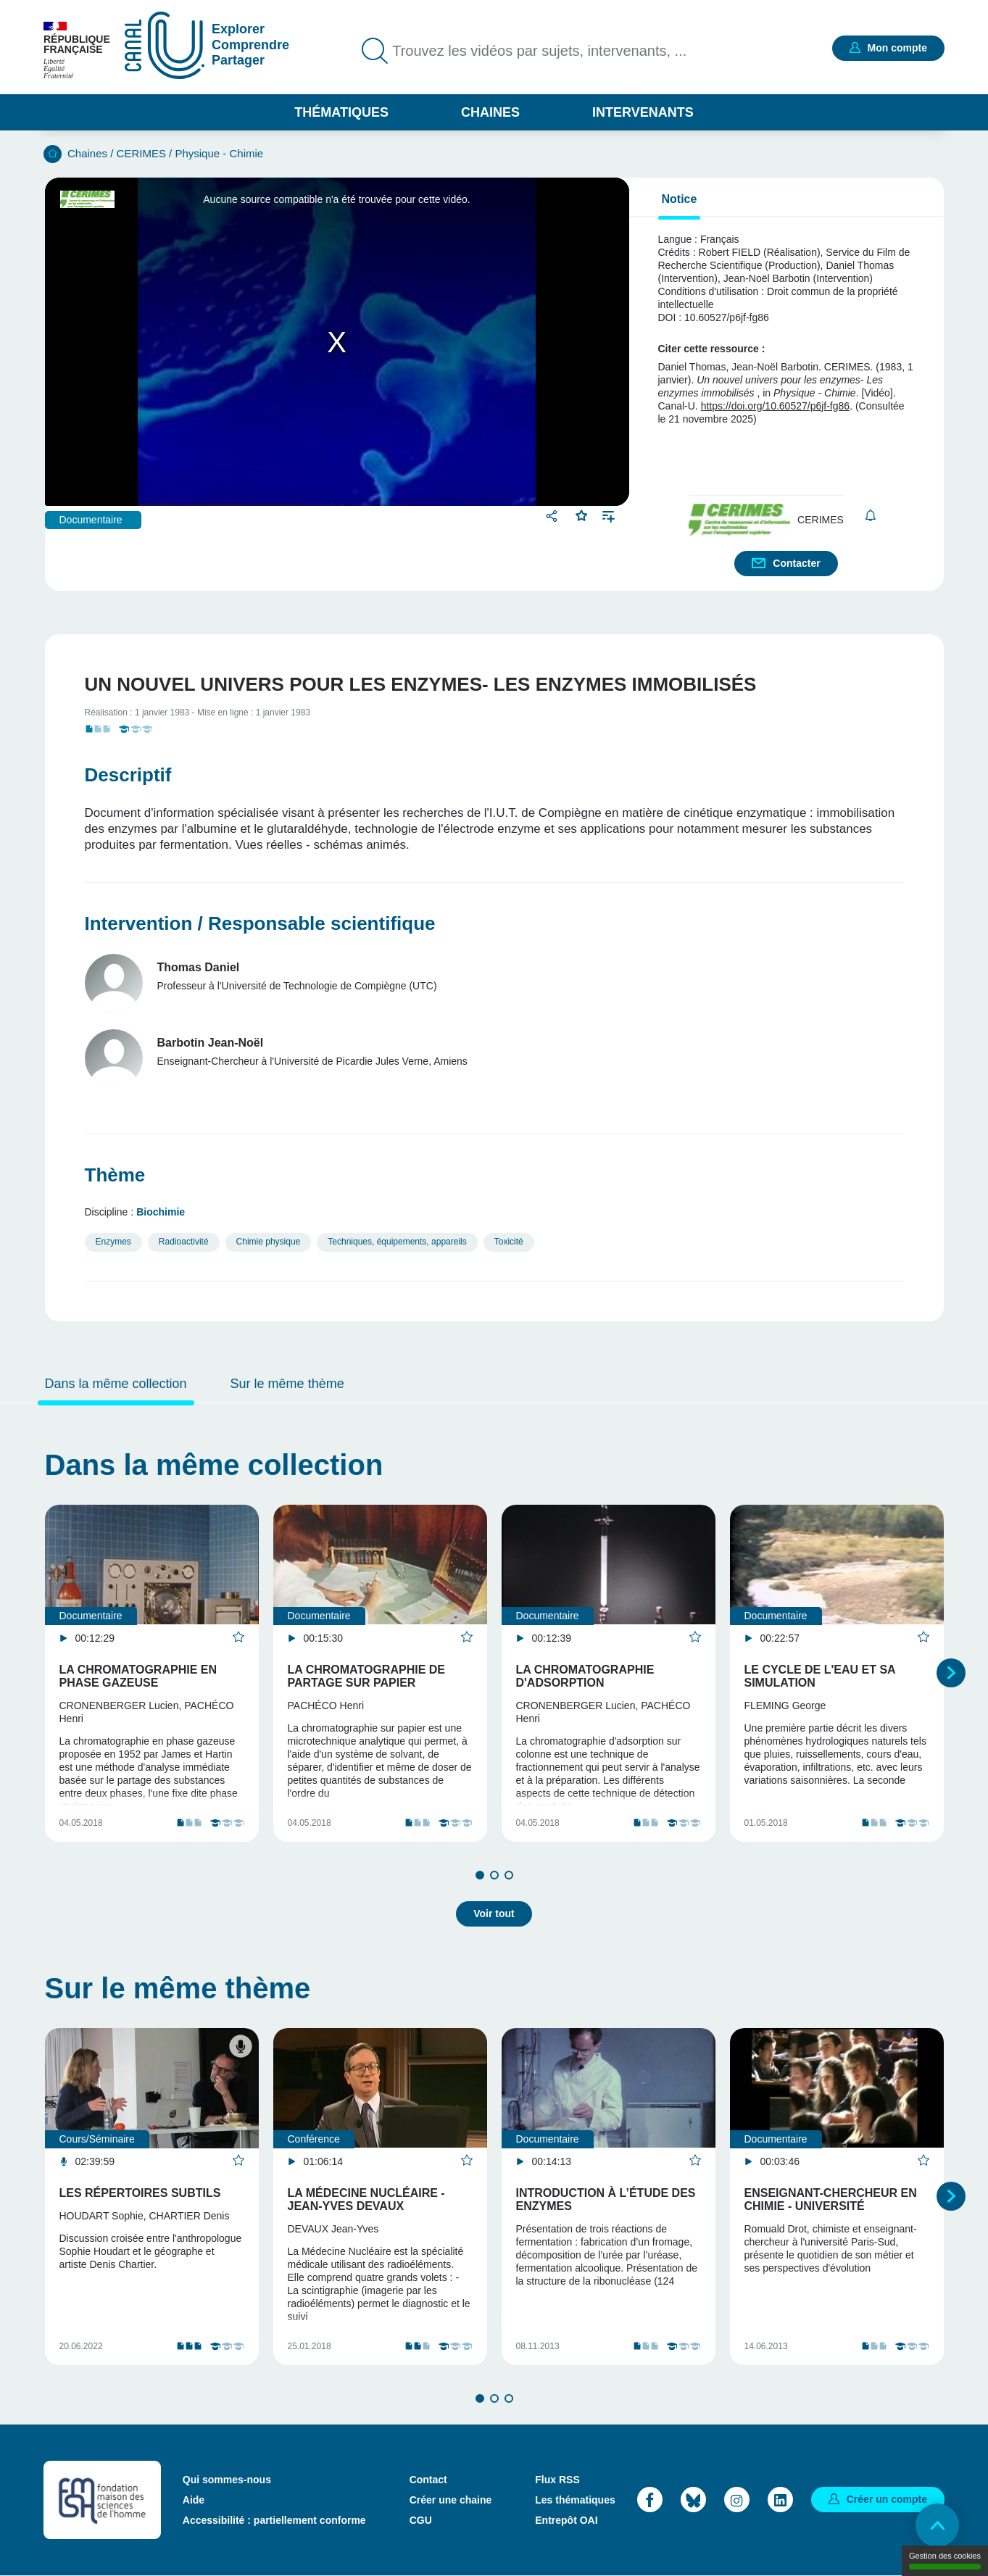  I want to click on Favoris [button], so click(582, 514).